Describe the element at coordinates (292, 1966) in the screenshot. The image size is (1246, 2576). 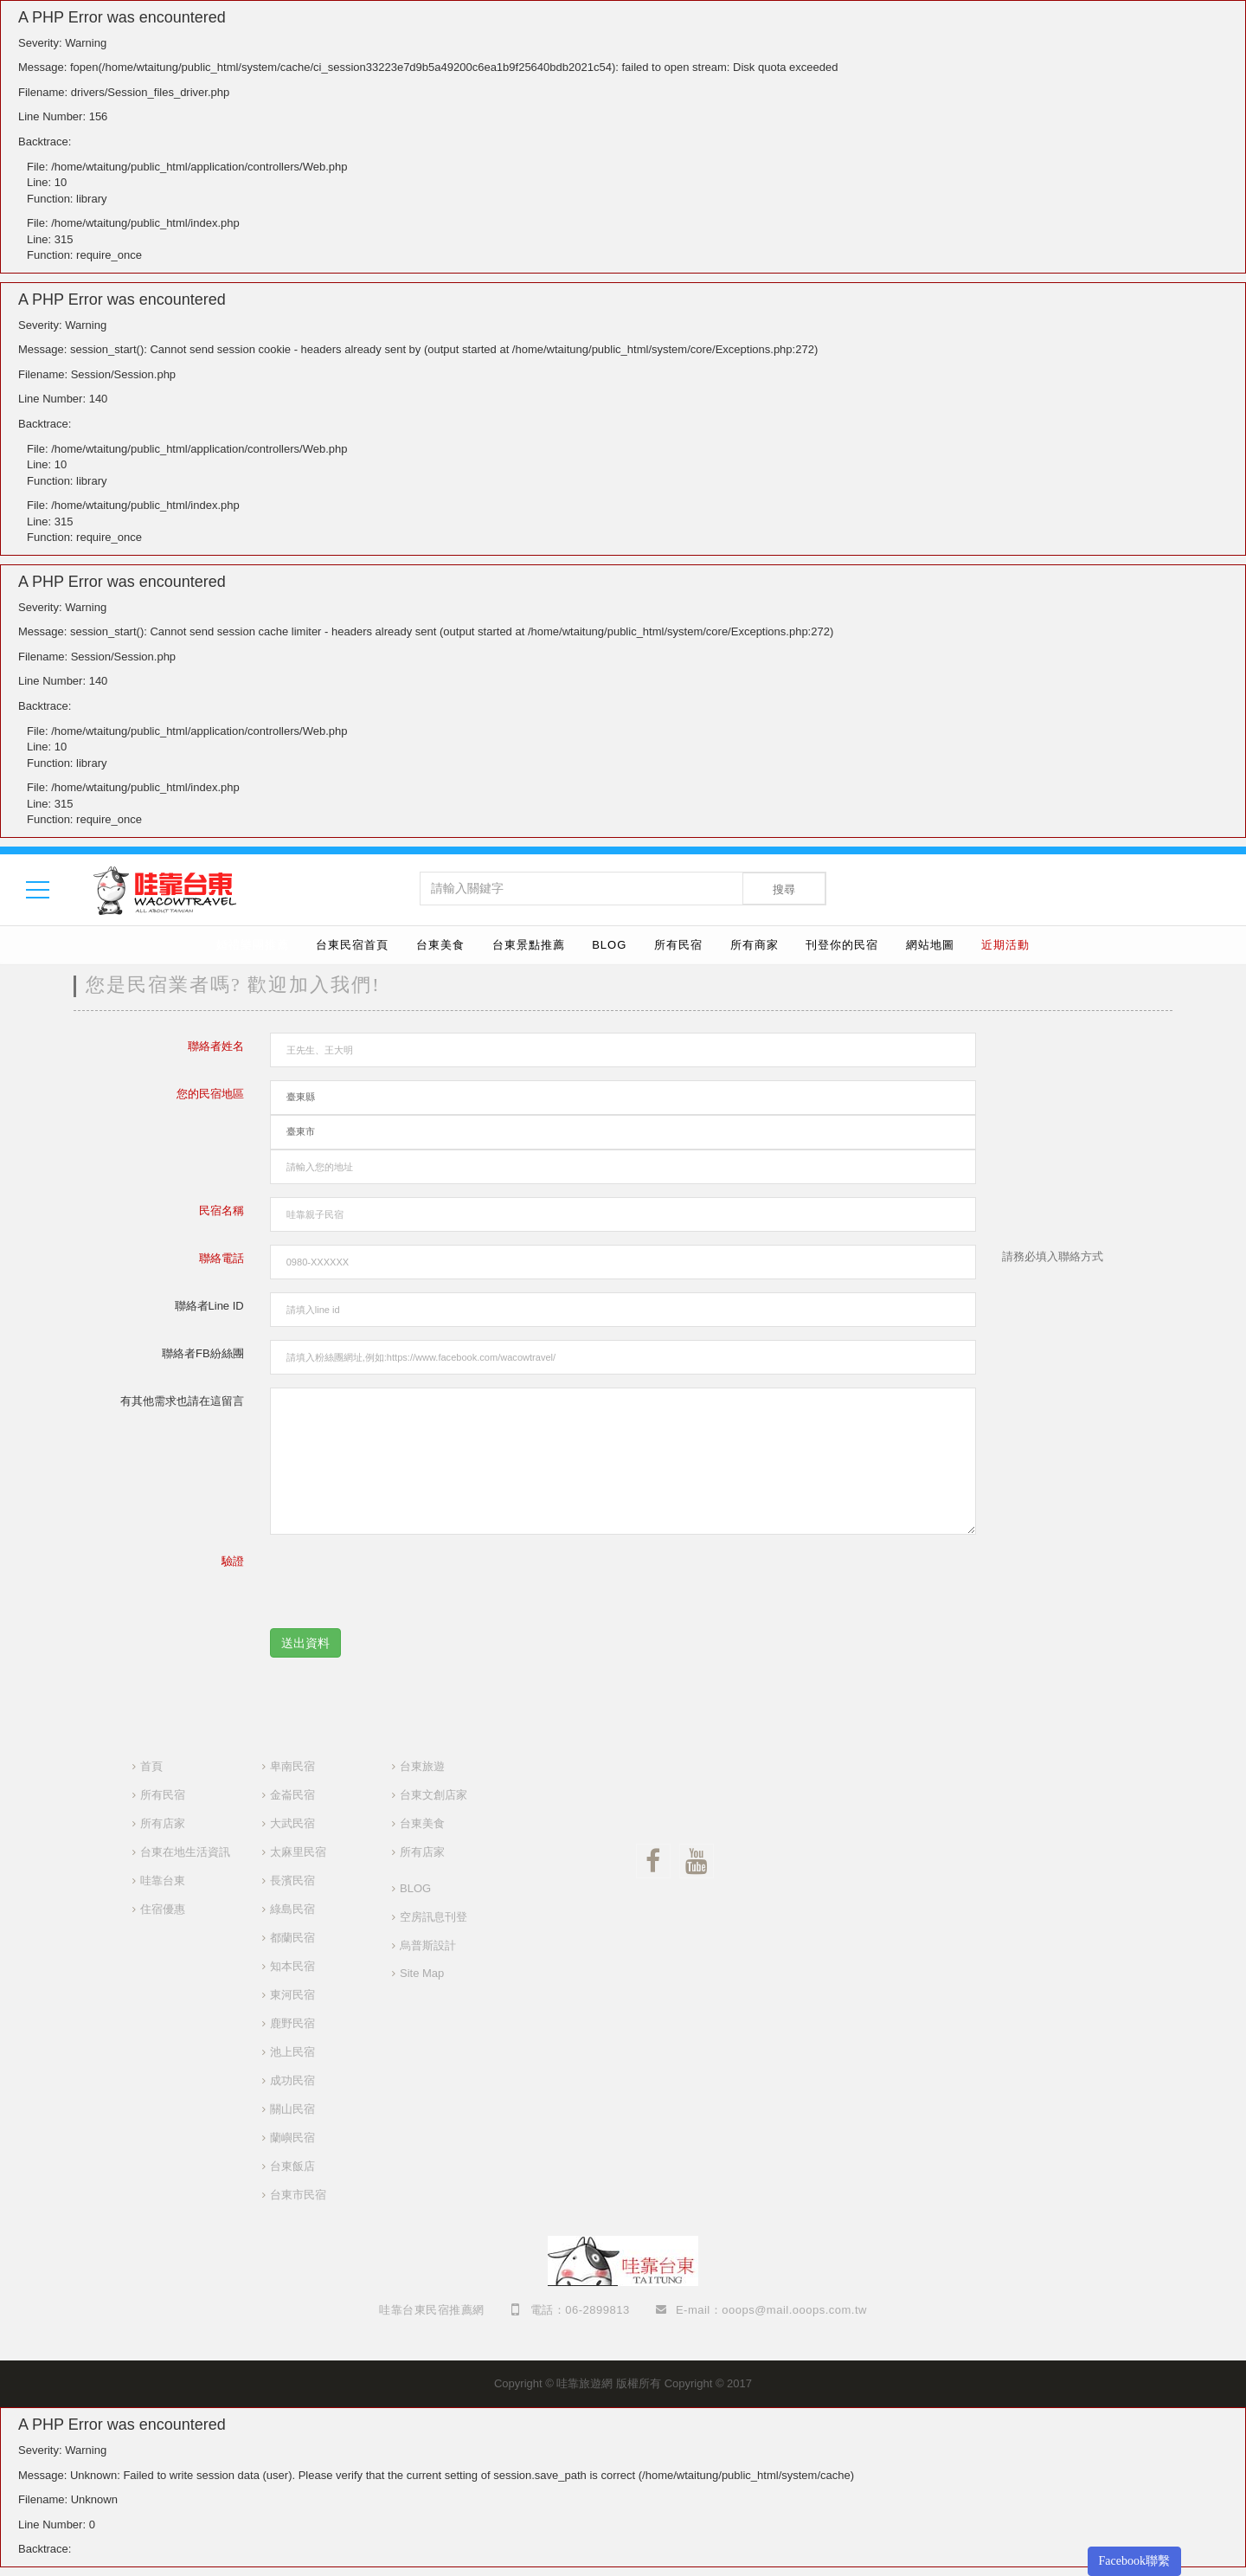
I see `知本民宿` at that location.